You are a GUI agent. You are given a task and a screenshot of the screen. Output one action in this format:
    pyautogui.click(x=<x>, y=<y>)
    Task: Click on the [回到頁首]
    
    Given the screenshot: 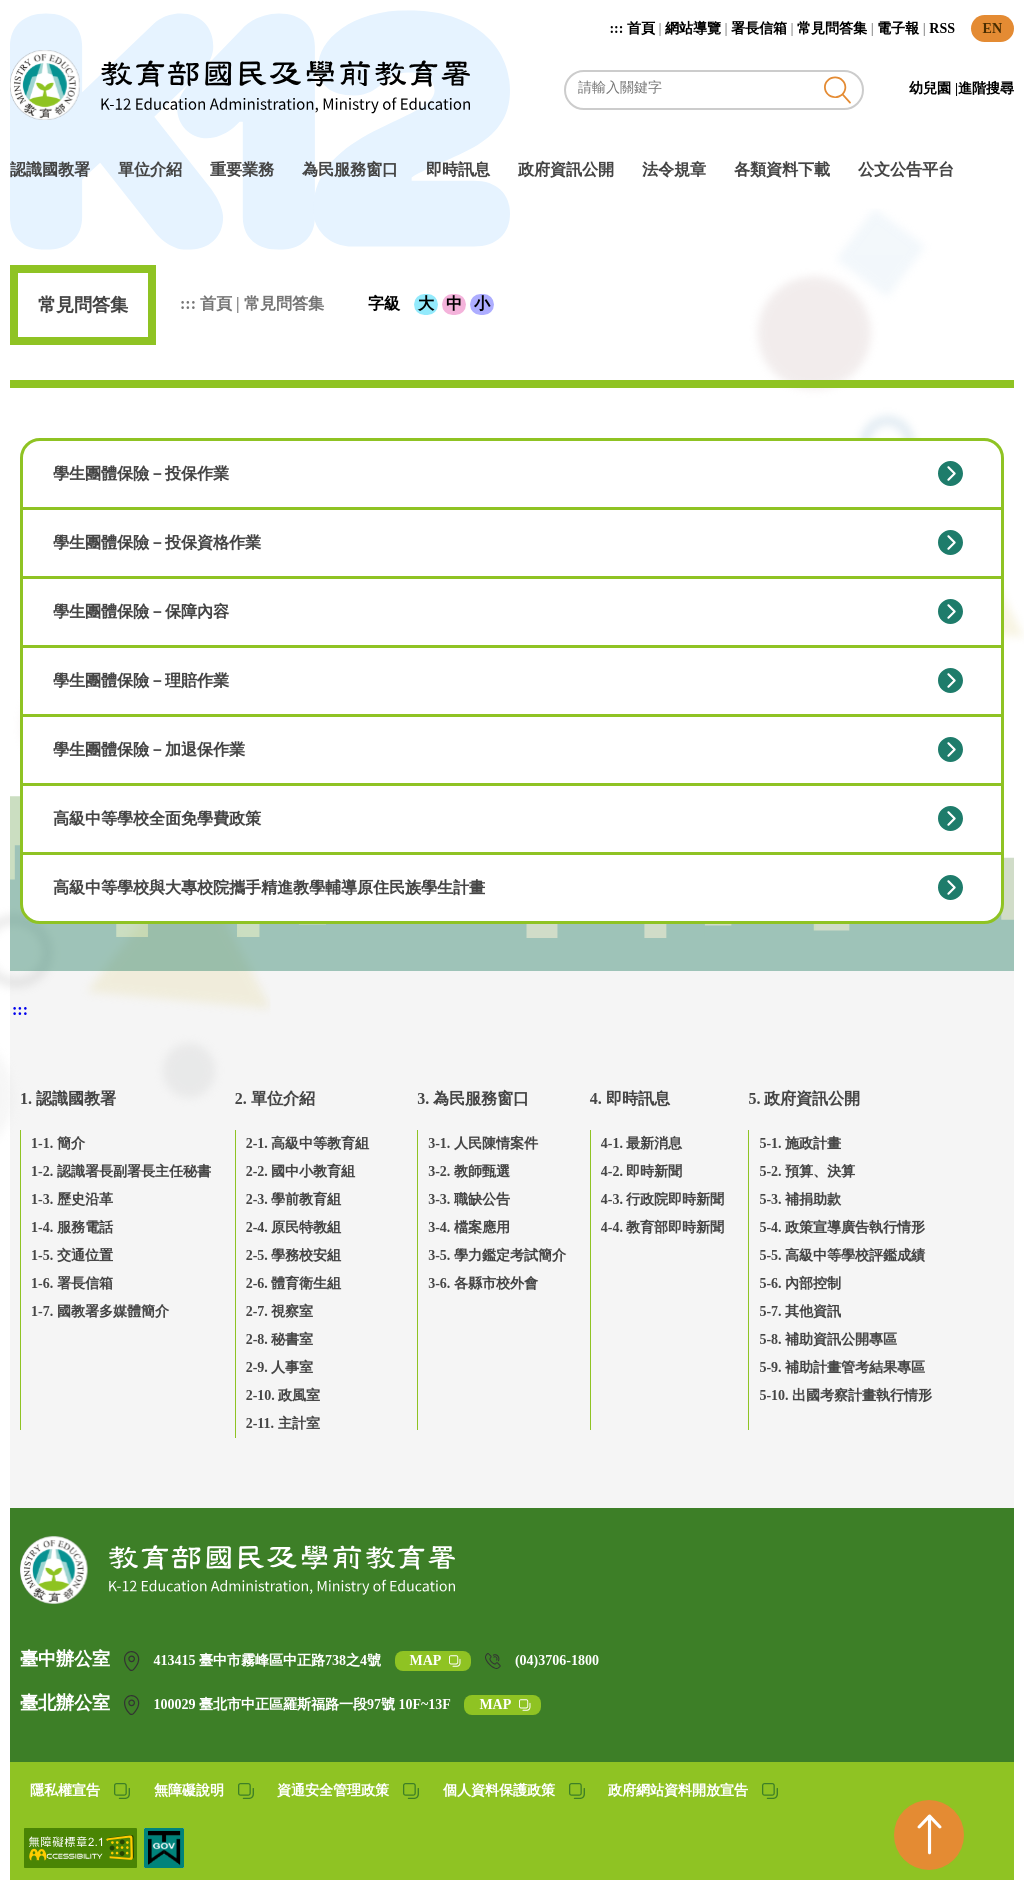 What is the action you would take?
    pyautogui.click(x=929, y=1835)
    